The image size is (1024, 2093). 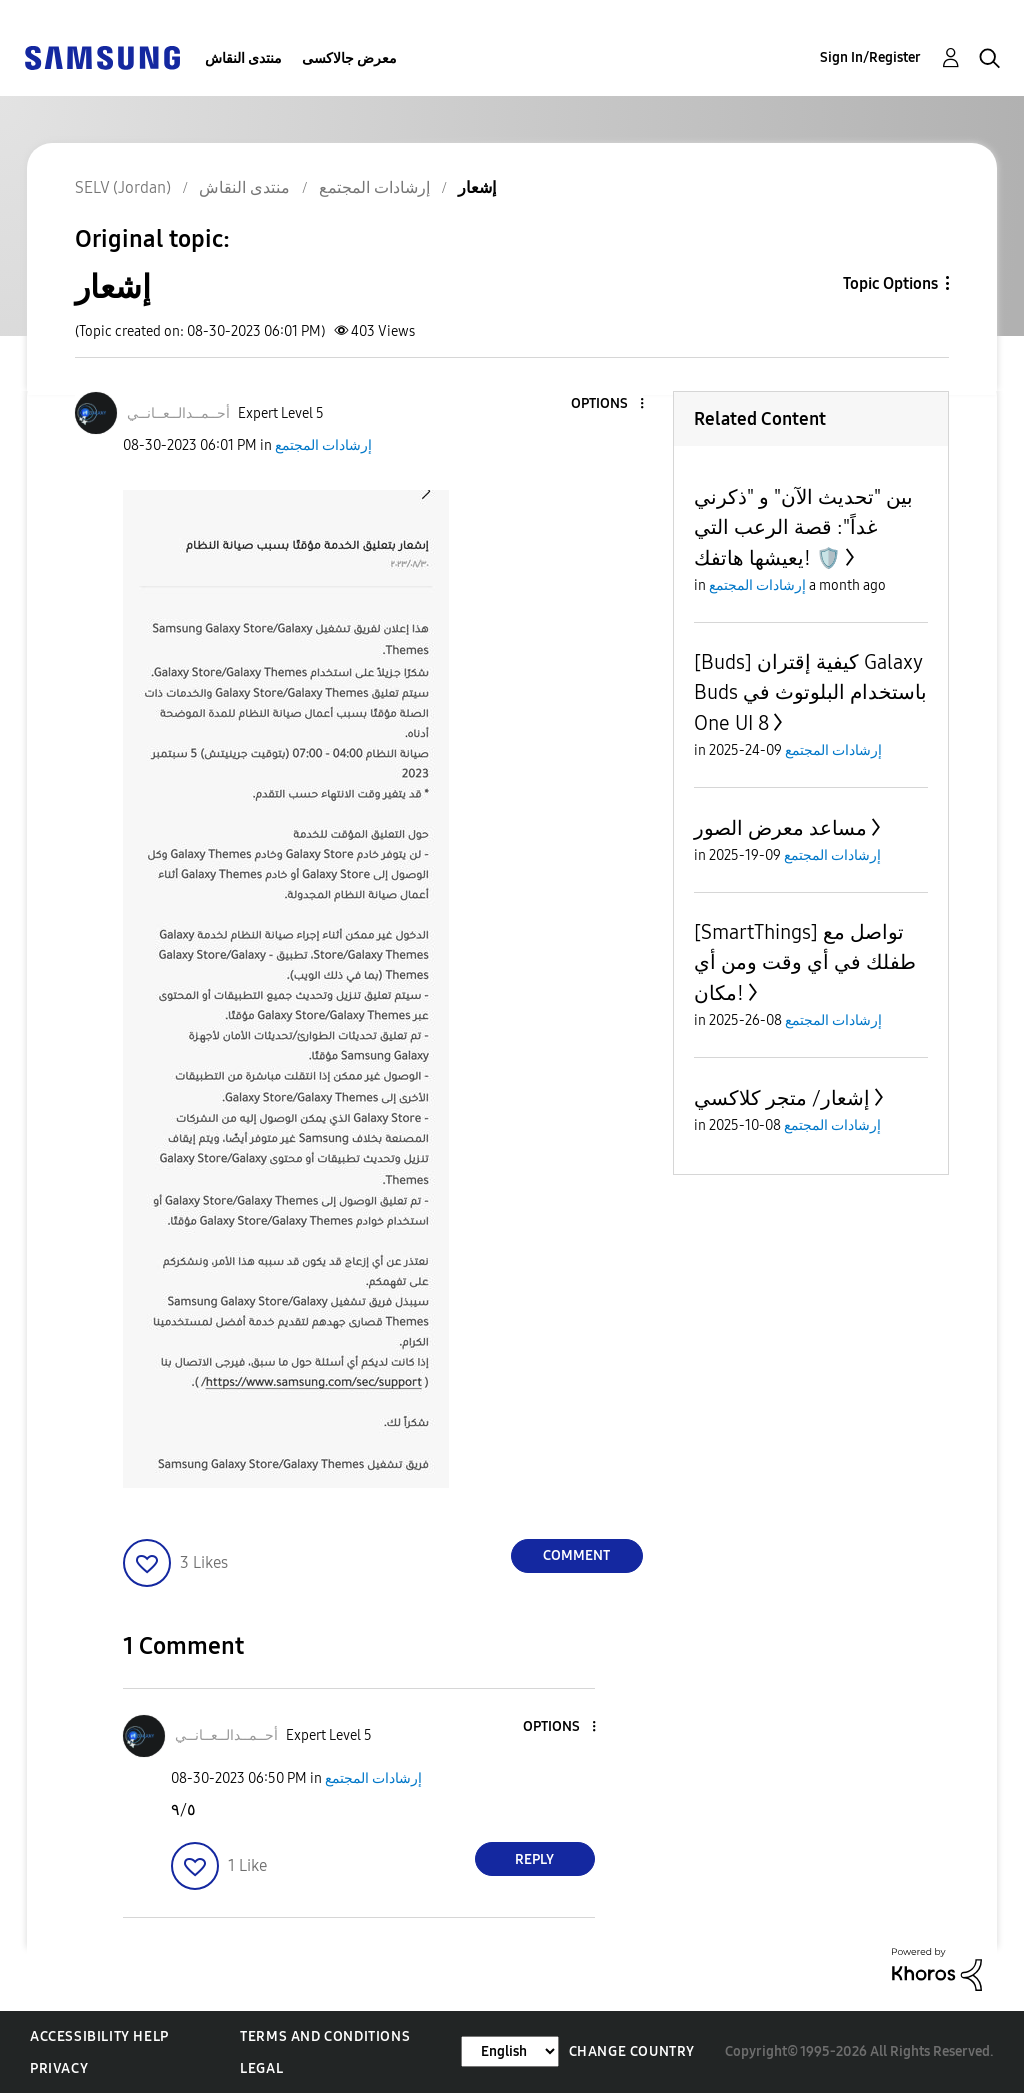 What do you see at coordinates (576, 1555) in the screenshot?
I see `Comment [Reply to إشعار post]` at bounding box center [576, 1555].